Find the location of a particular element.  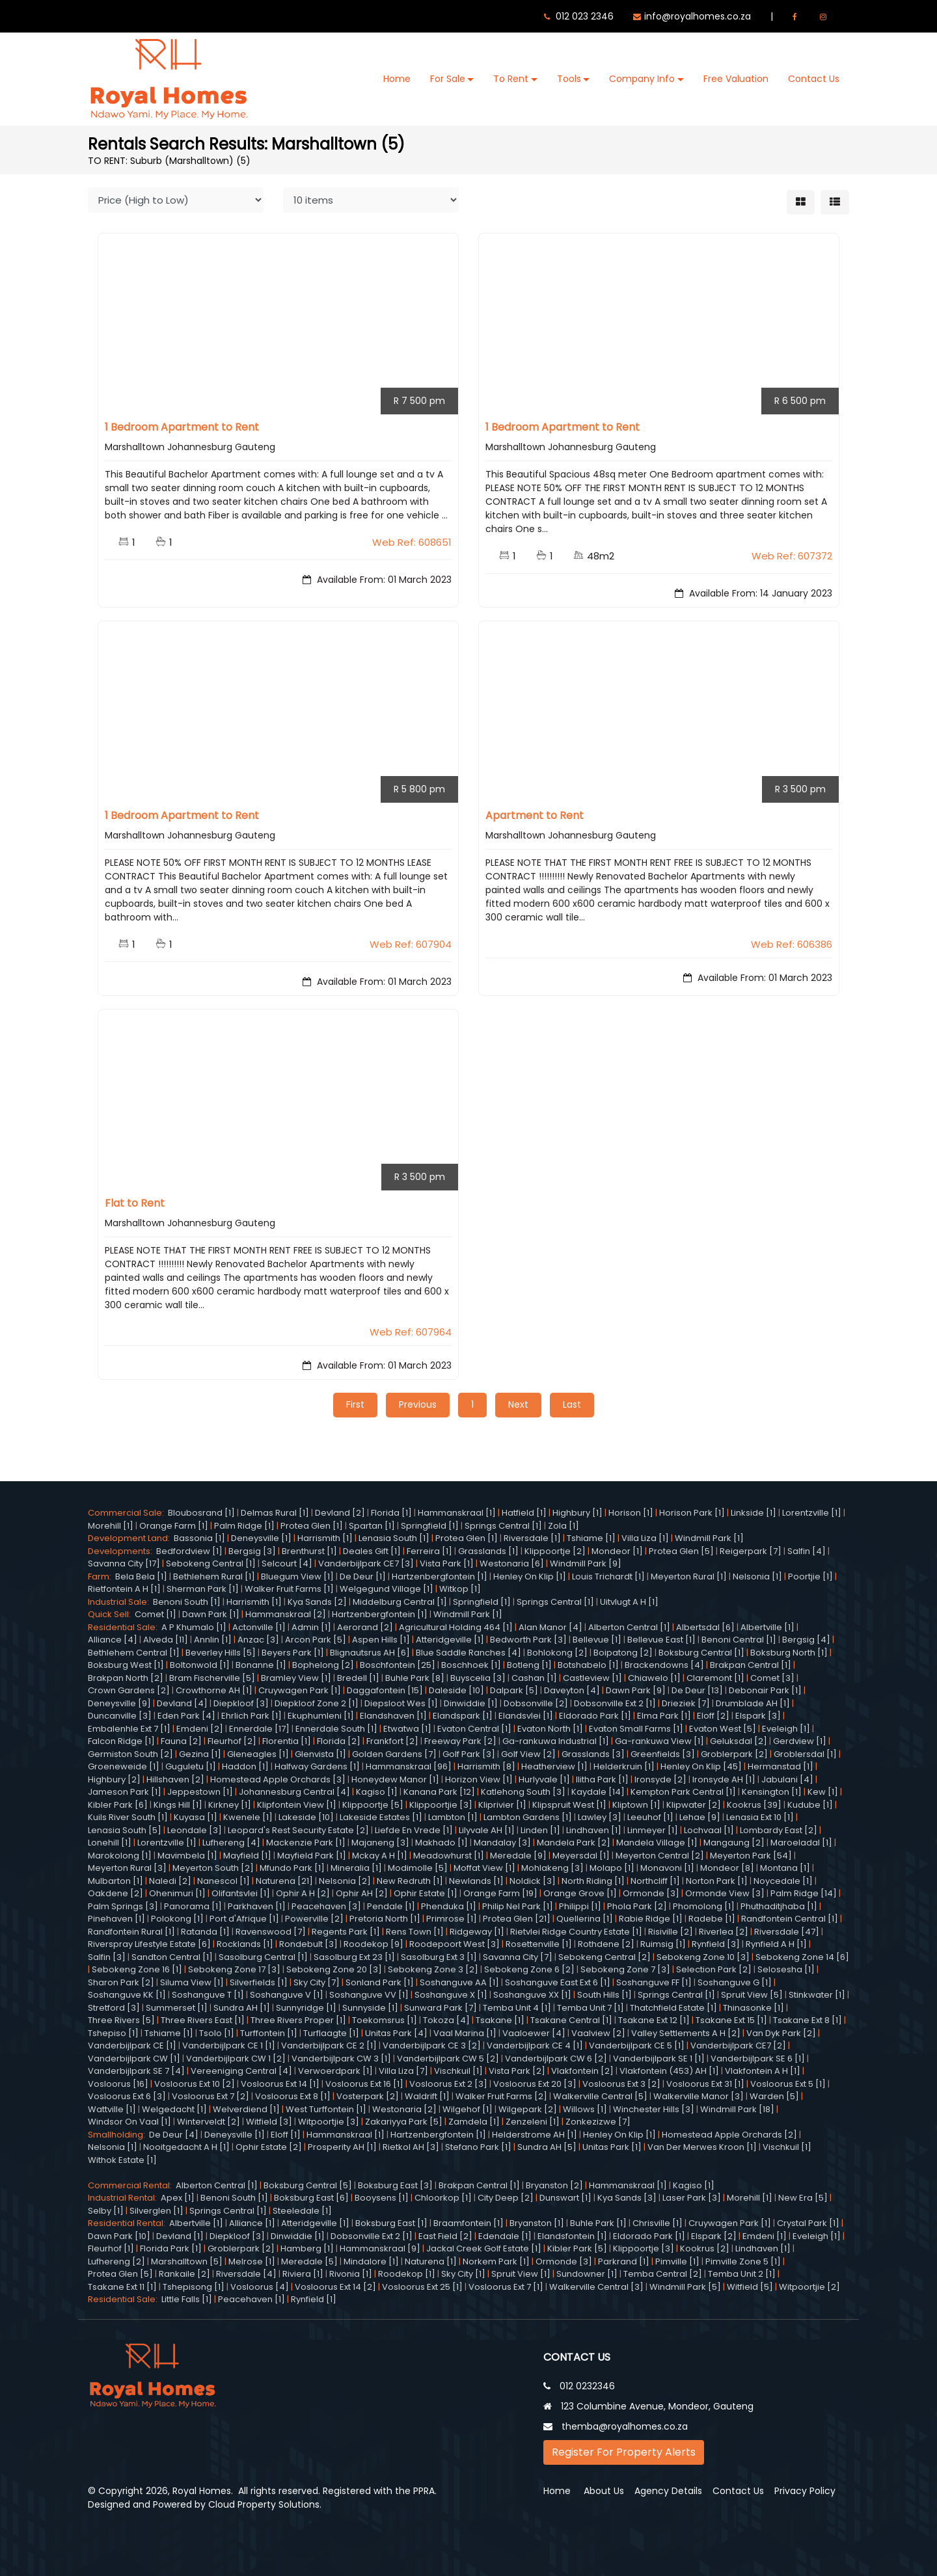

Cloud Property Solutions. is located at coordinates (264, 2503).